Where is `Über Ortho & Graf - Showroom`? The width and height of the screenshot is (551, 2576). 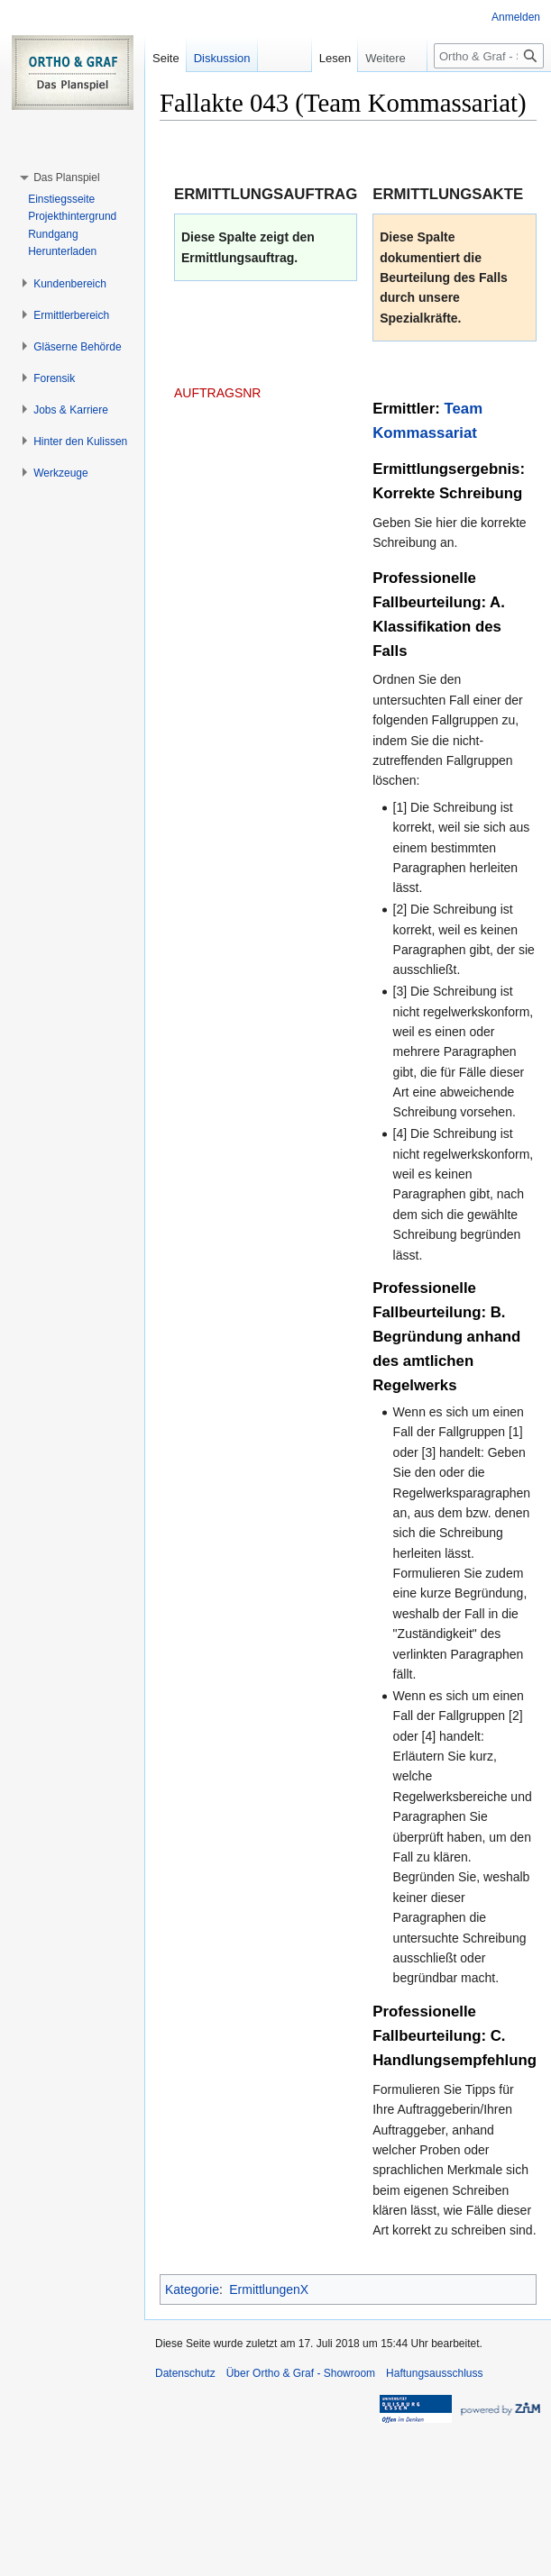
Über Ortho & Graf - Showroom is located at coordinates (300, 2373).